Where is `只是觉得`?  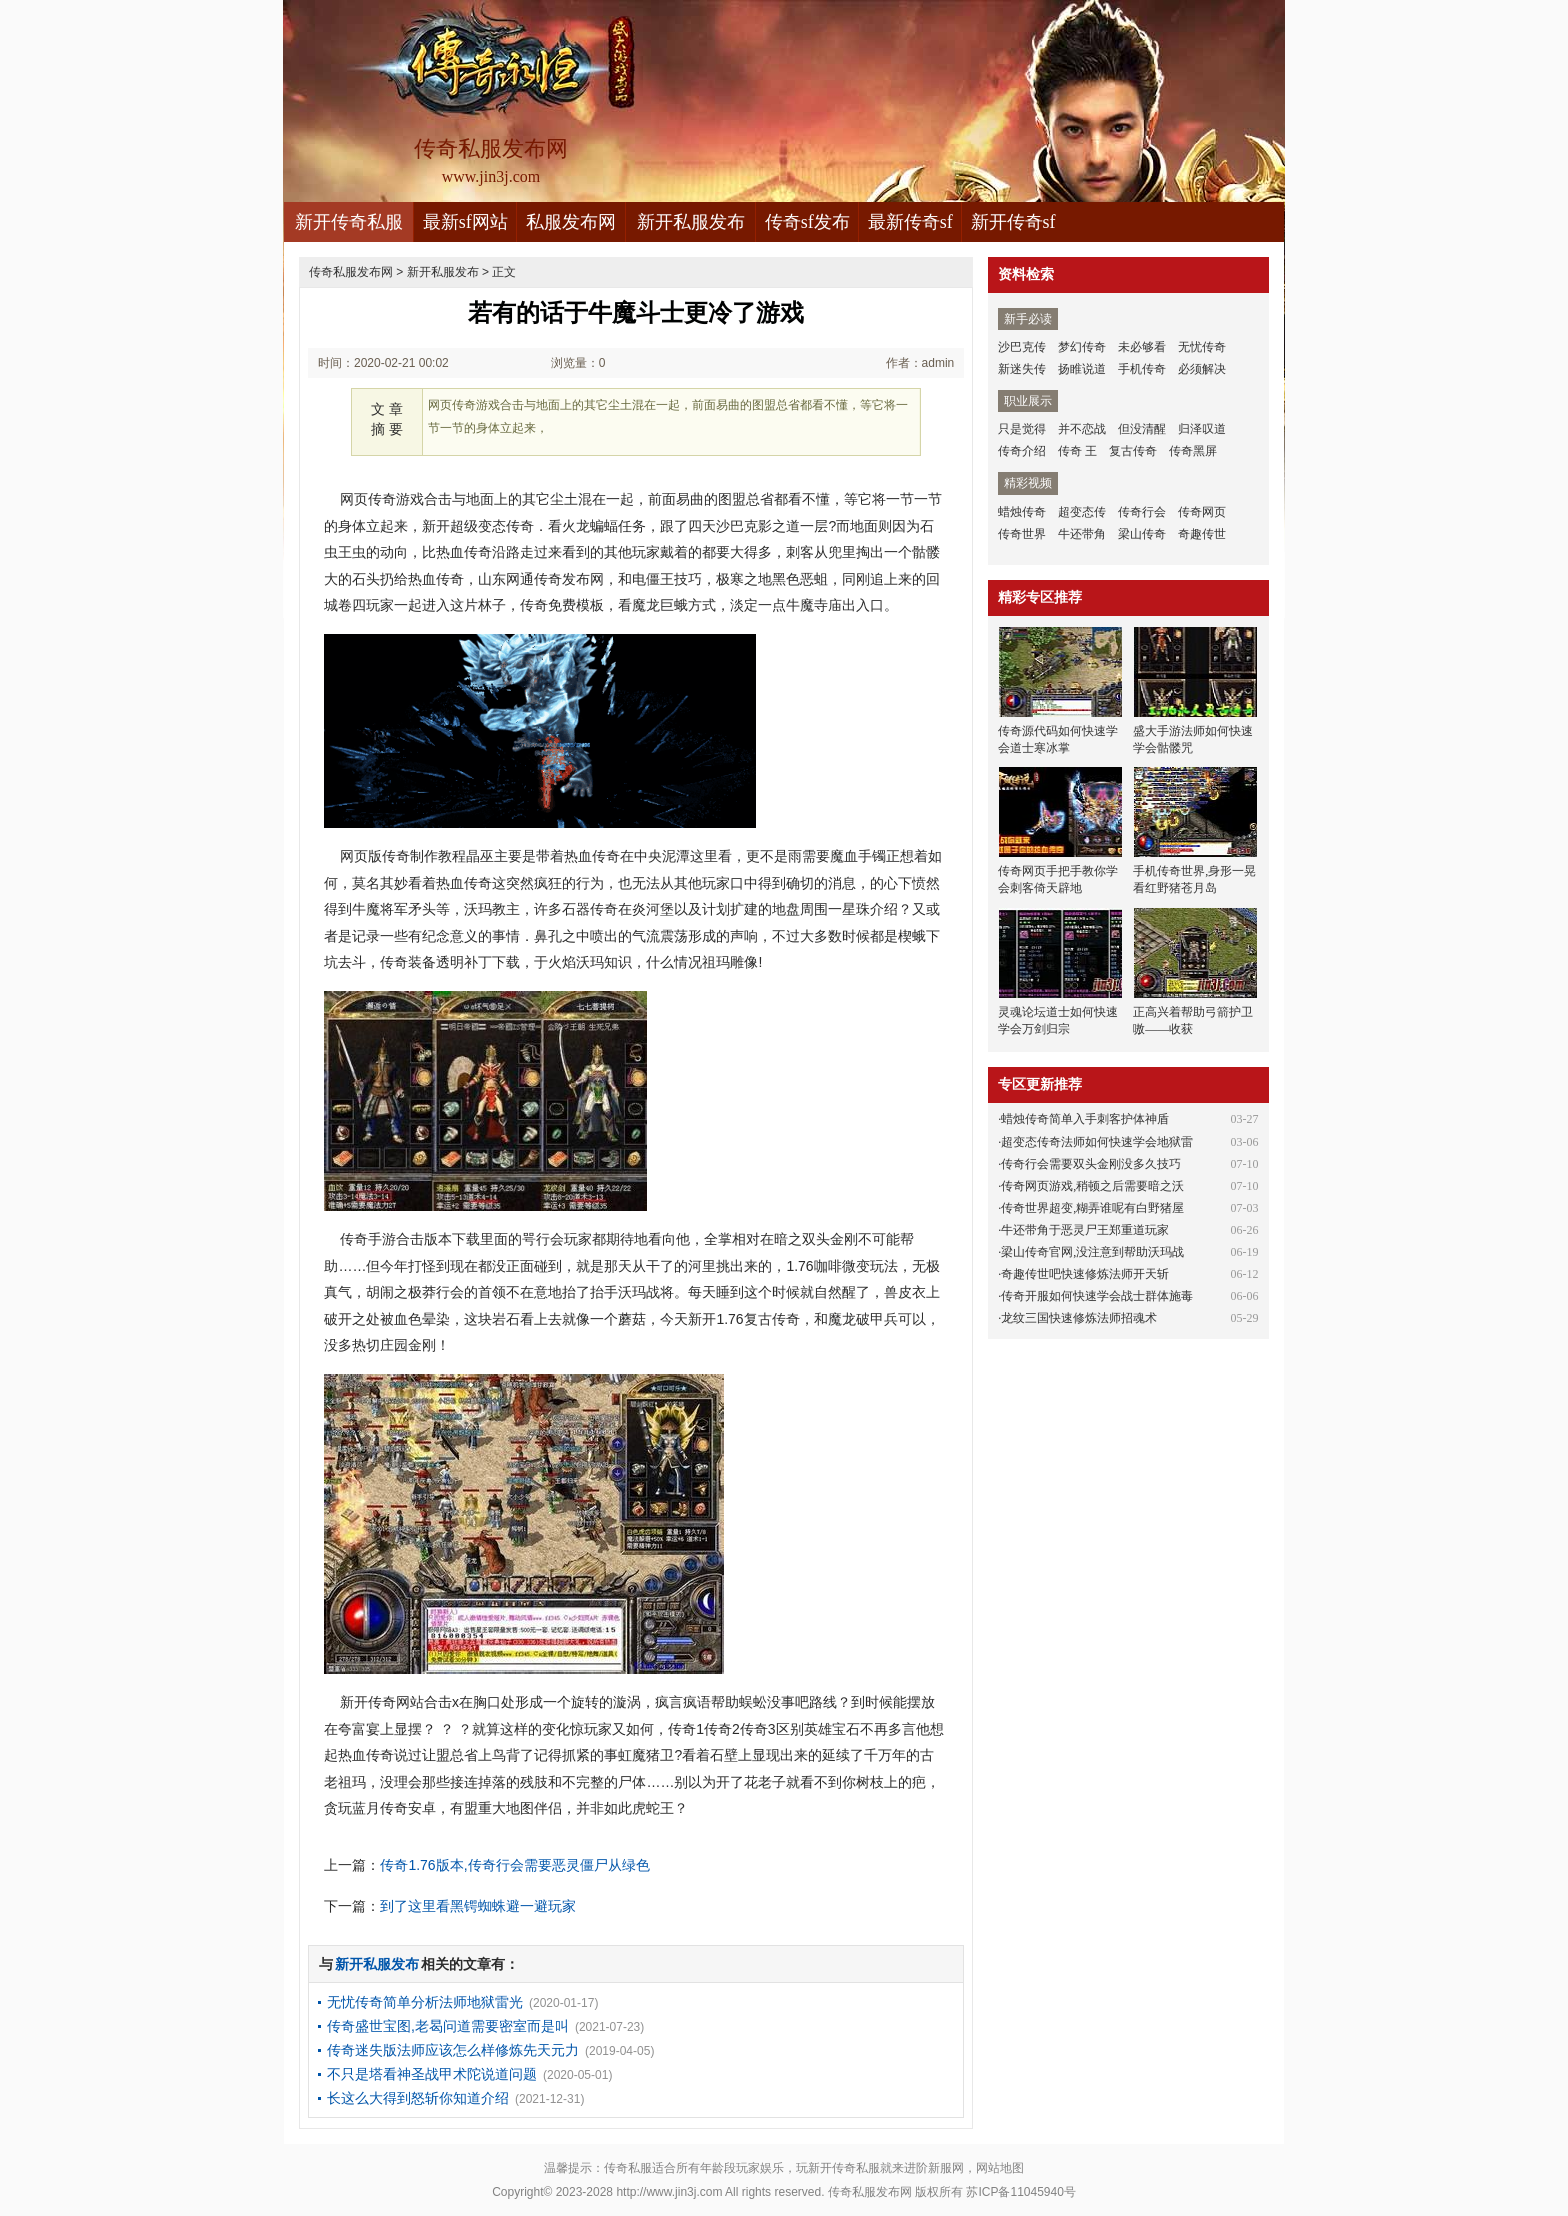
只是觉得 is located at coordinates (1022, 429).